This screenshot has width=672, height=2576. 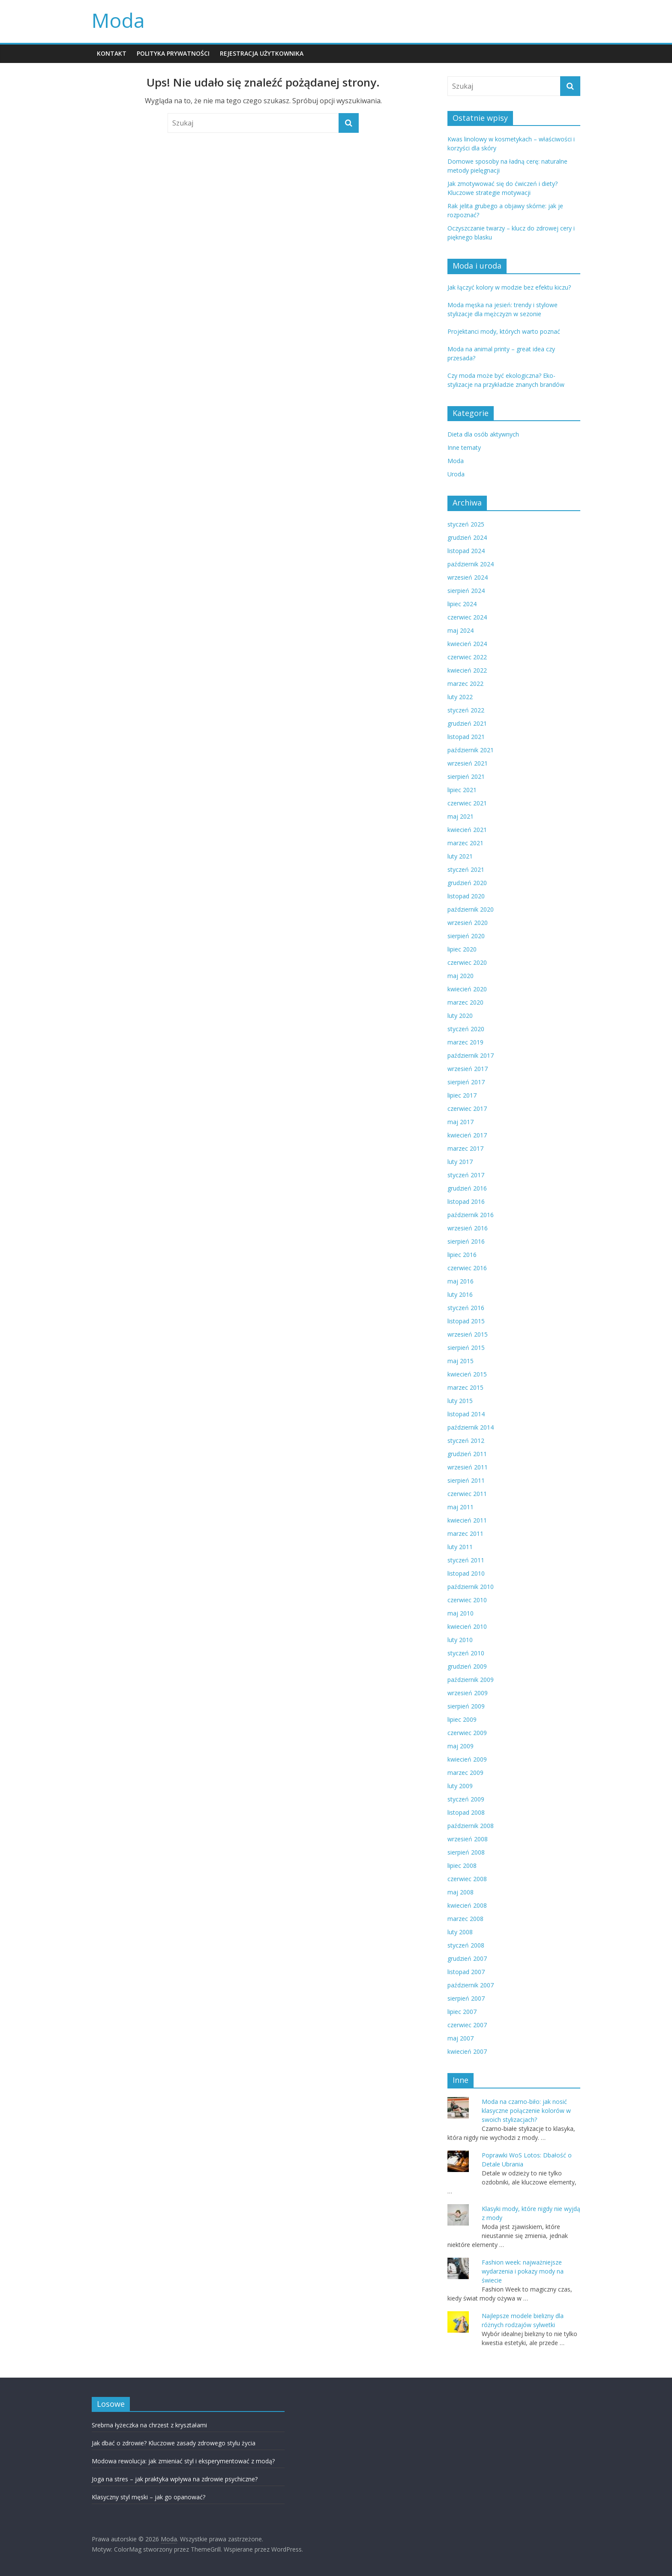 I want to click on luty 2009, so click(x=460, y=1786).